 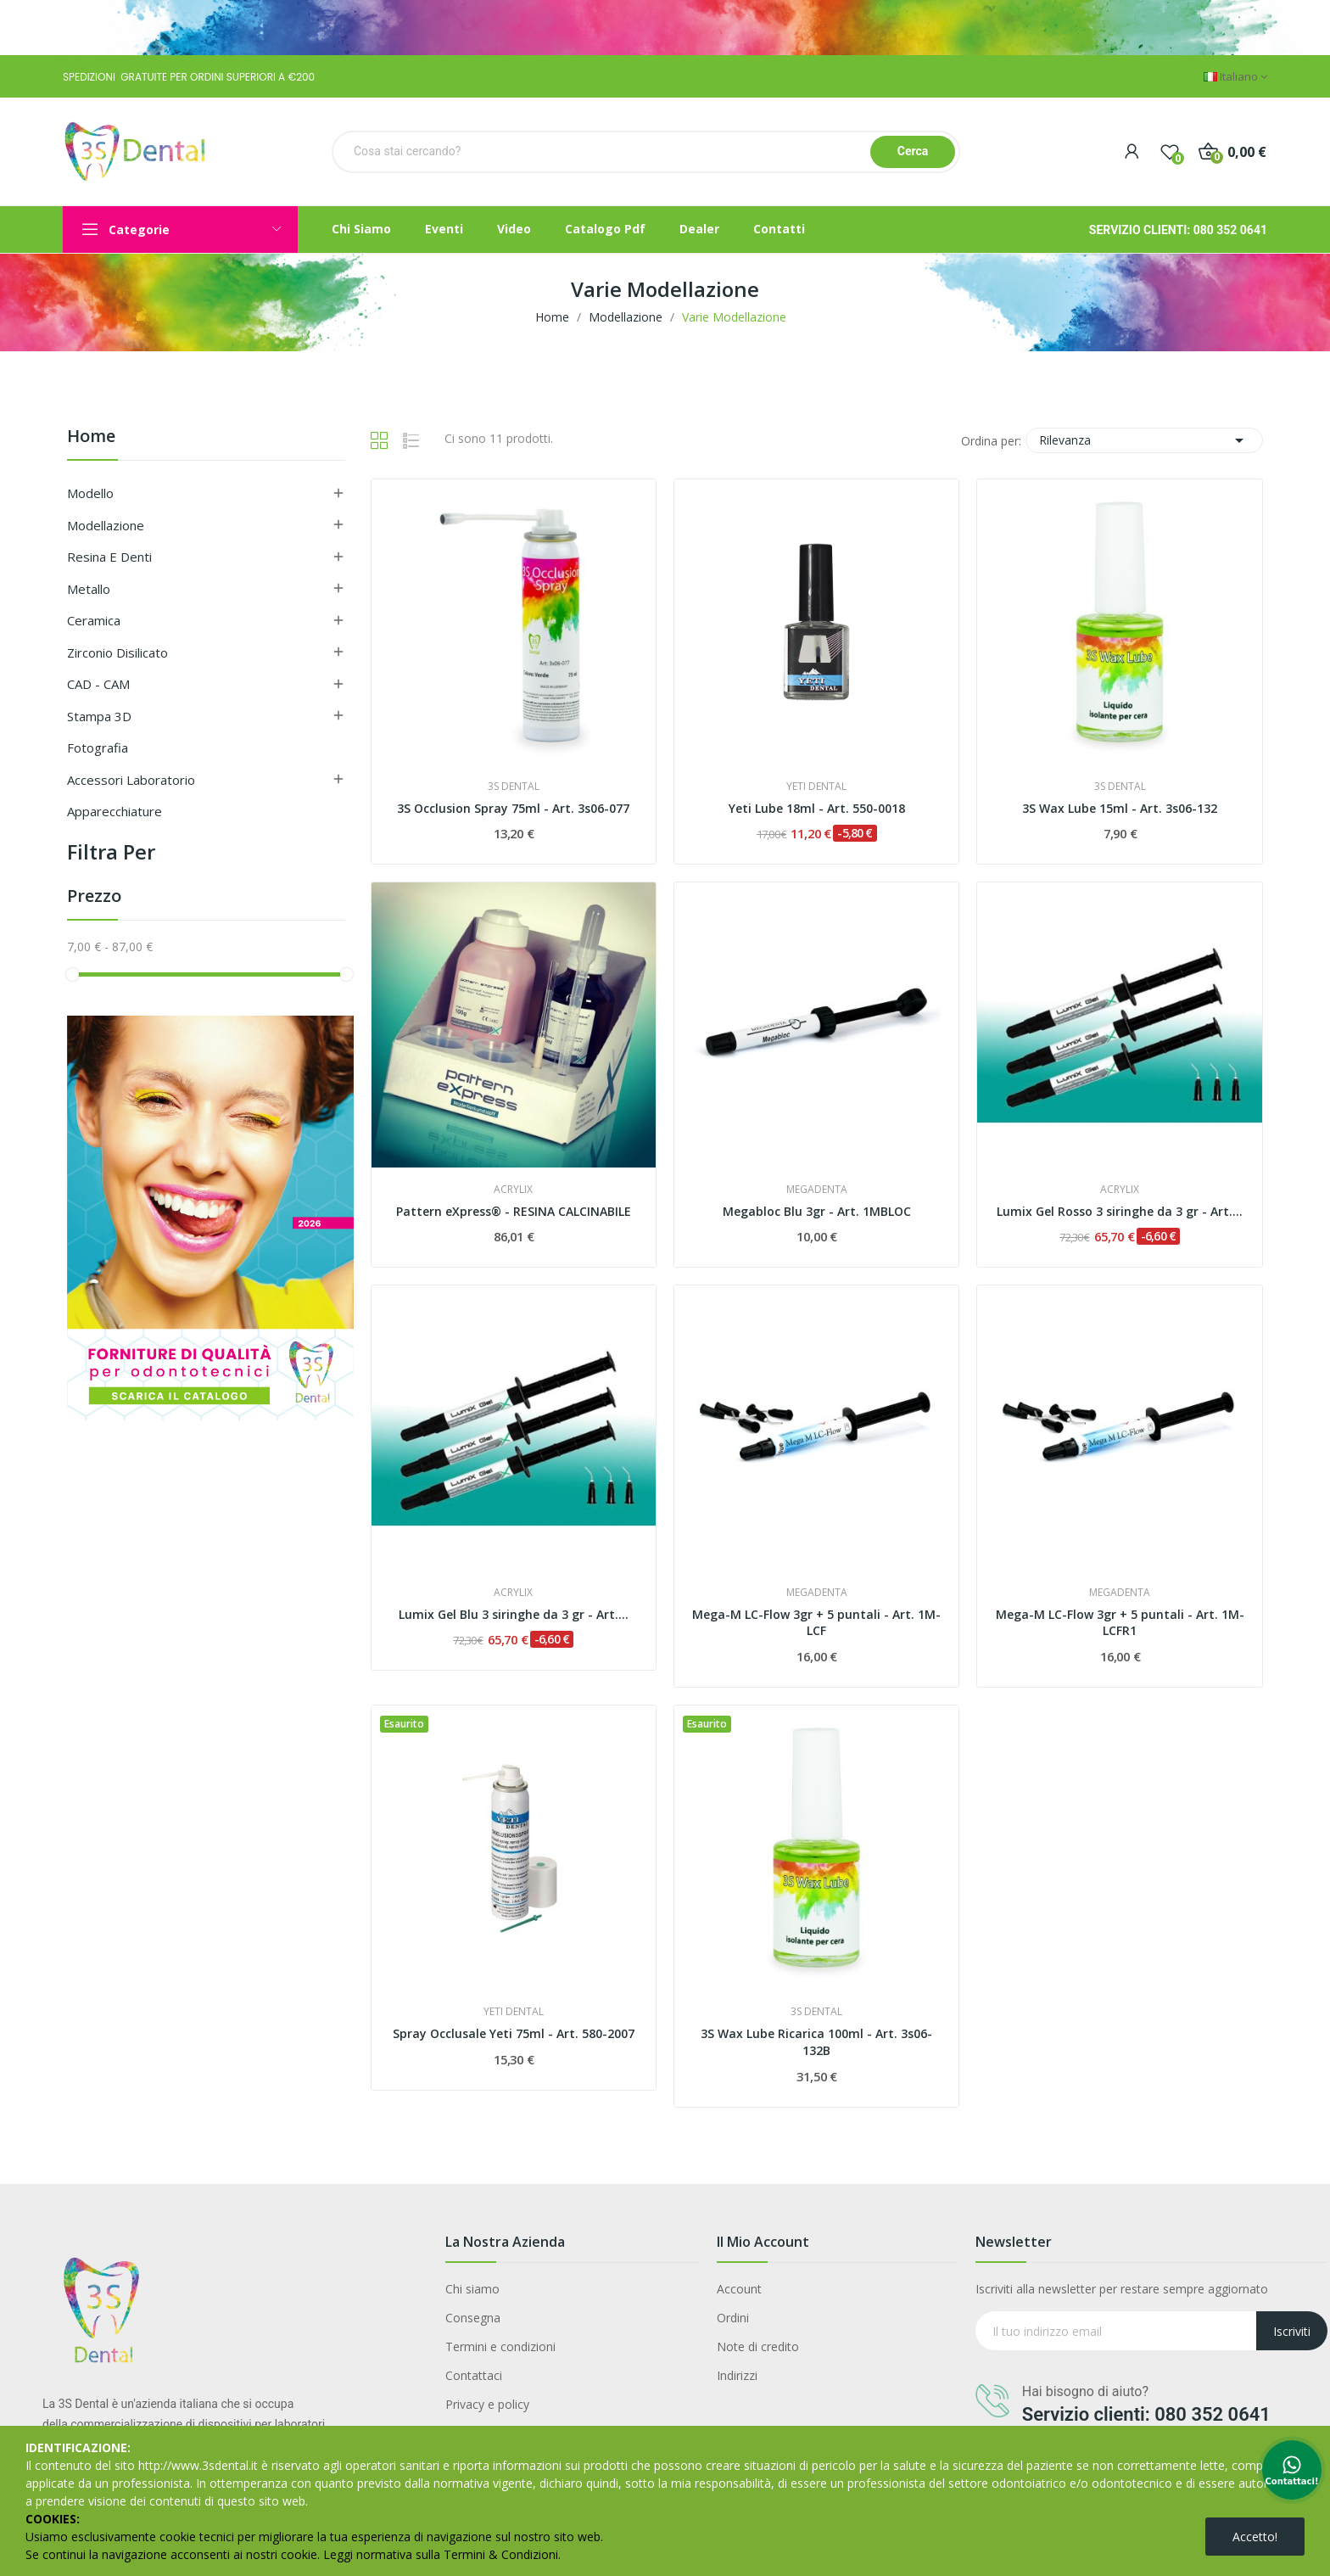 I want to click on Modello, so click(x=90, y=492).